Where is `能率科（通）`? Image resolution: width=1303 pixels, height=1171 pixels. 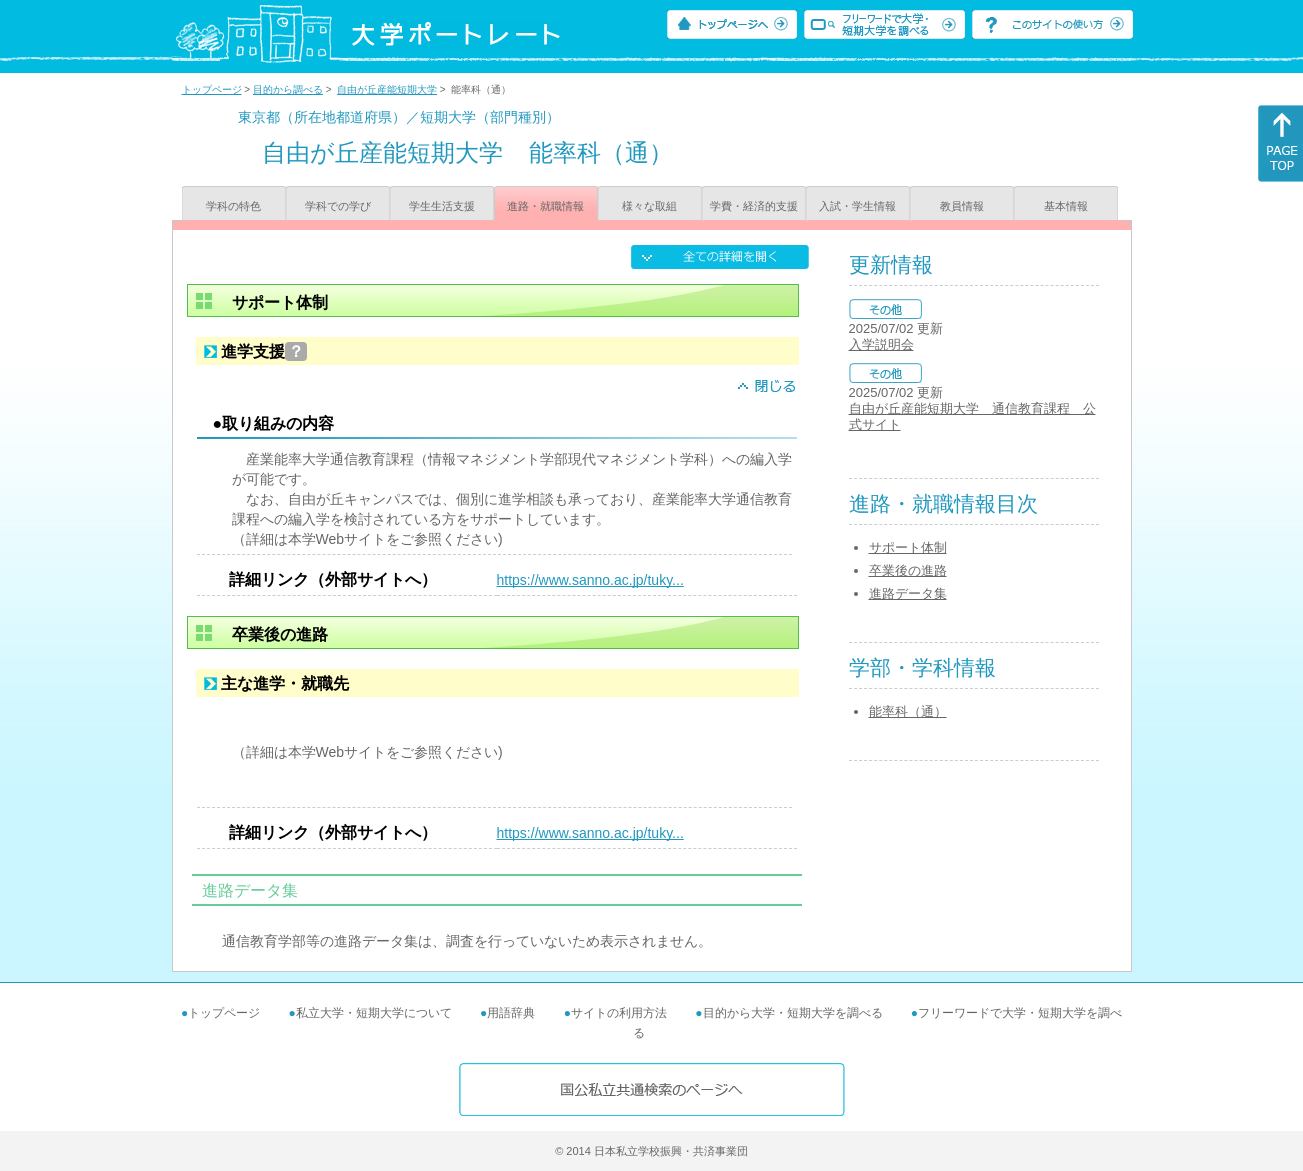
能率科（通） is located at coordinates (908, 711).